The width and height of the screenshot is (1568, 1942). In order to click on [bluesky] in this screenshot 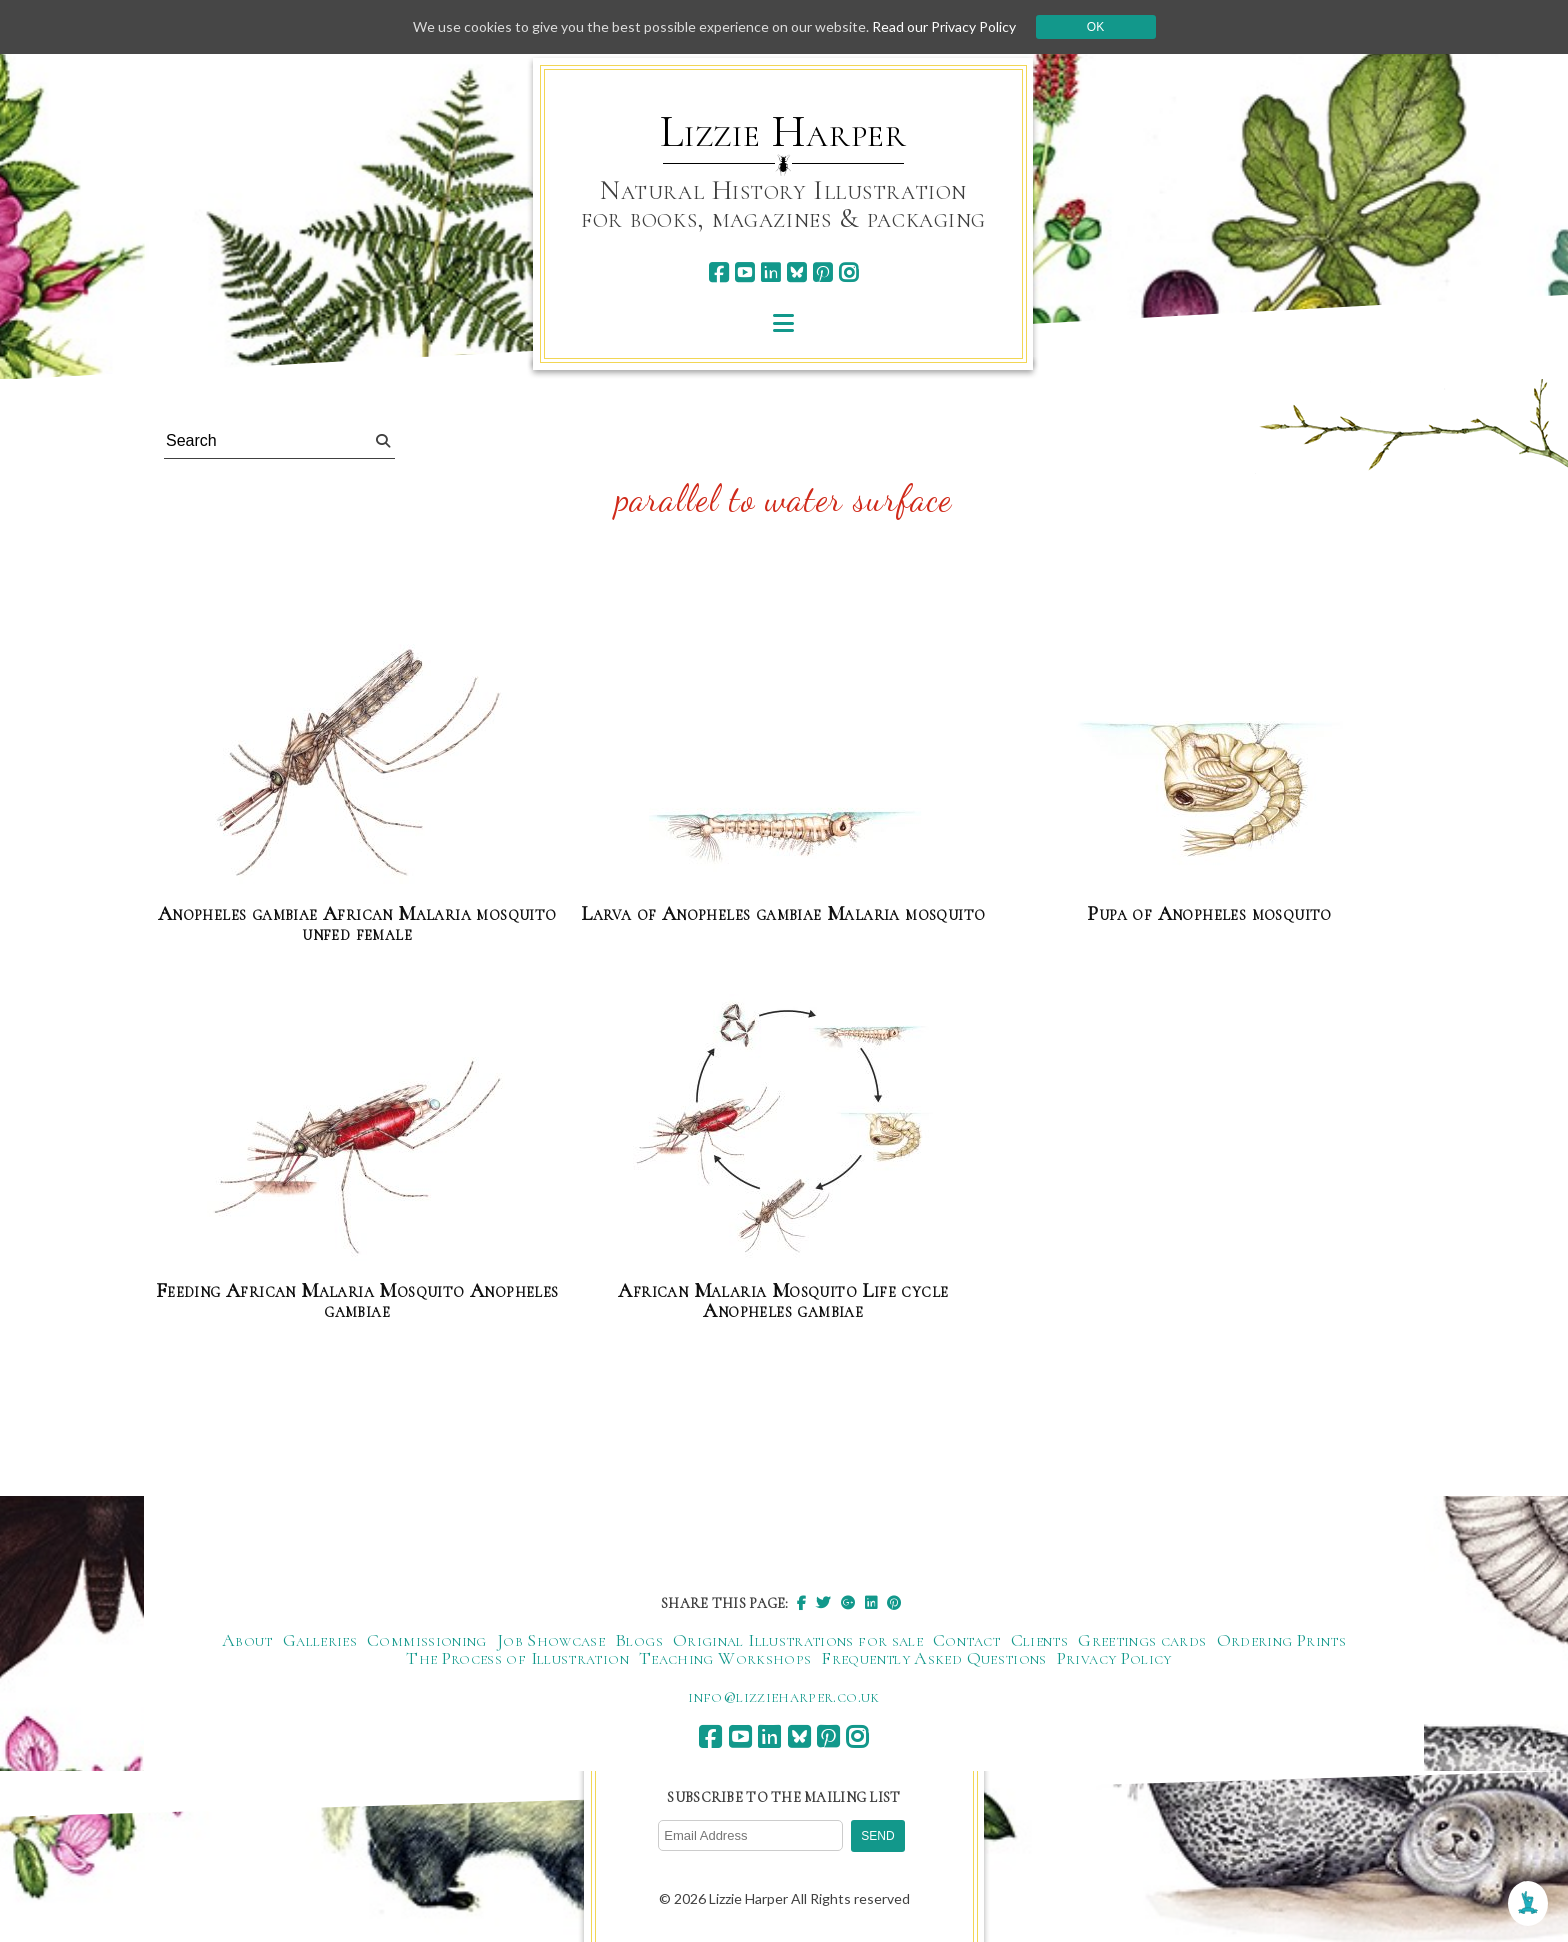, I will do `click(796, 272)`.